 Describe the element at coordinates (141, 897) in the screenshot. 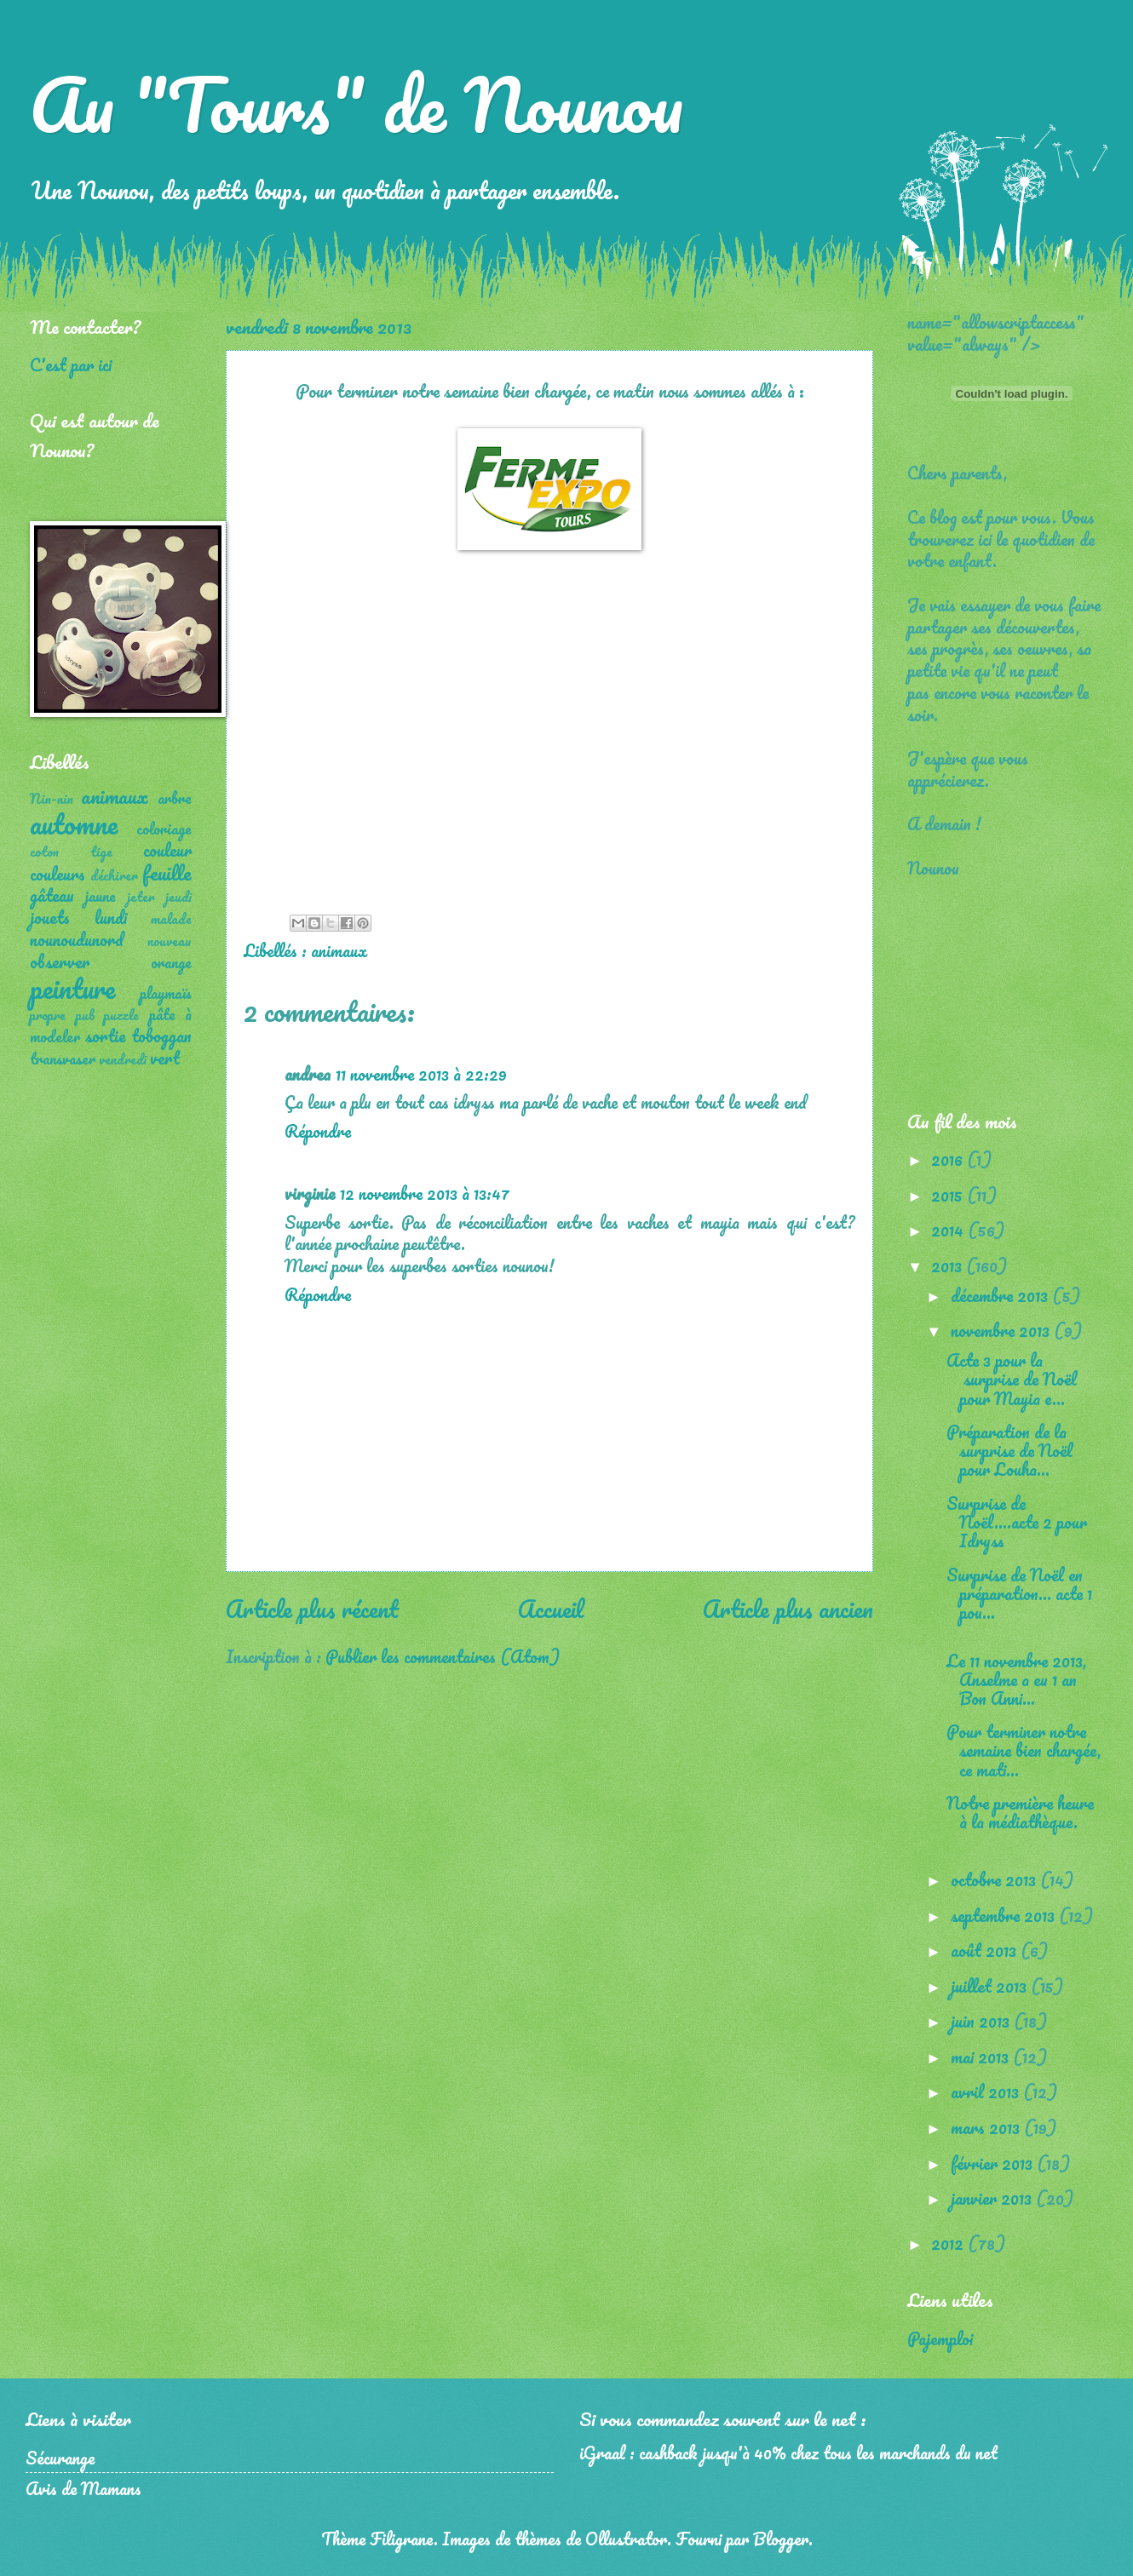

I see `jeter` at that location.